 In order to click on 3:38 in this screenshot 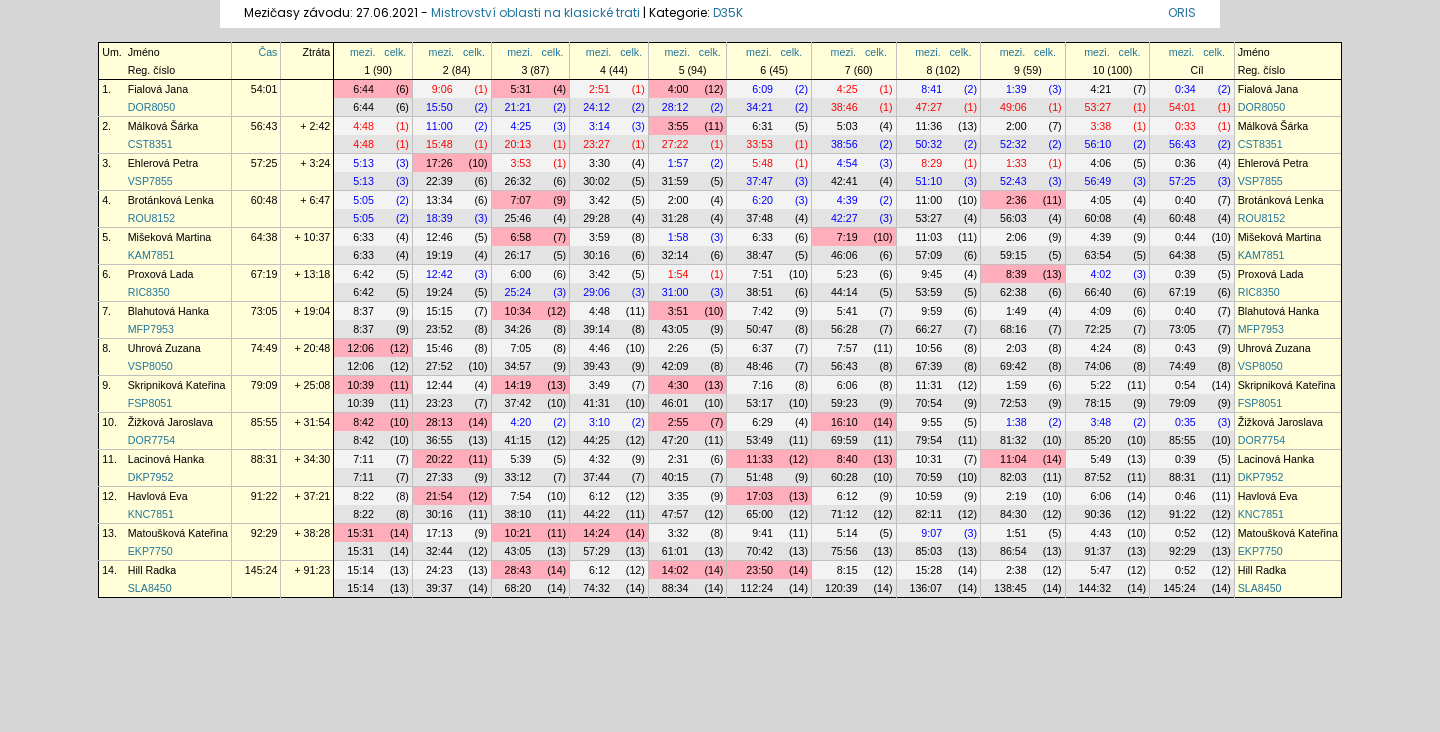, I will do `click(1100, 126)`.